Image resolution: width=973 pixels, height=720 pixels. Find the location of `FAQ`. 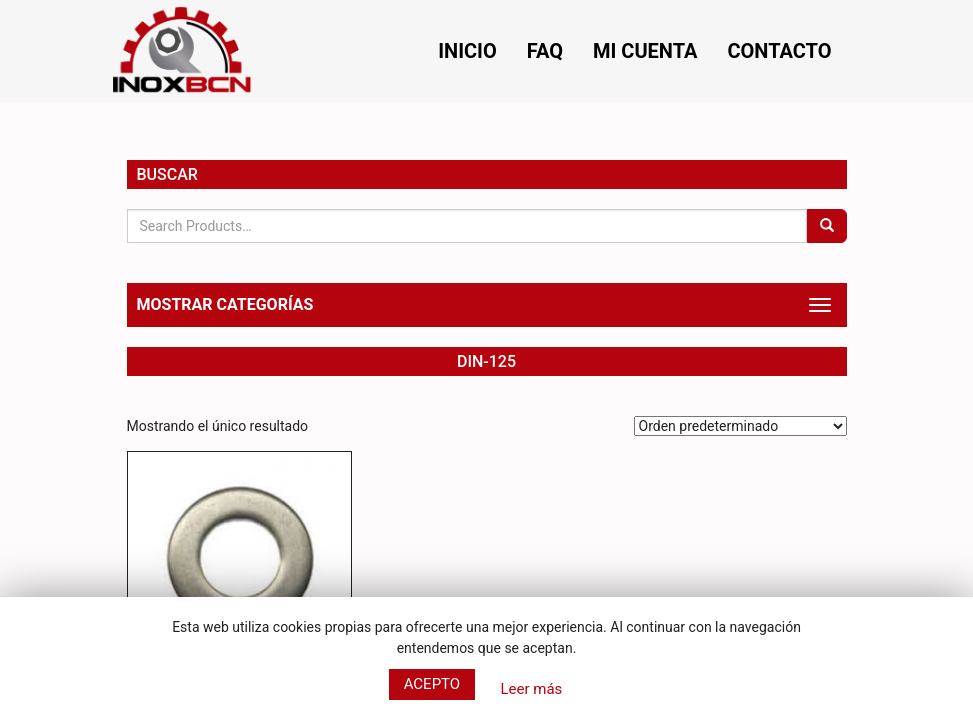

FAQ is located at coordinates (545, 51).